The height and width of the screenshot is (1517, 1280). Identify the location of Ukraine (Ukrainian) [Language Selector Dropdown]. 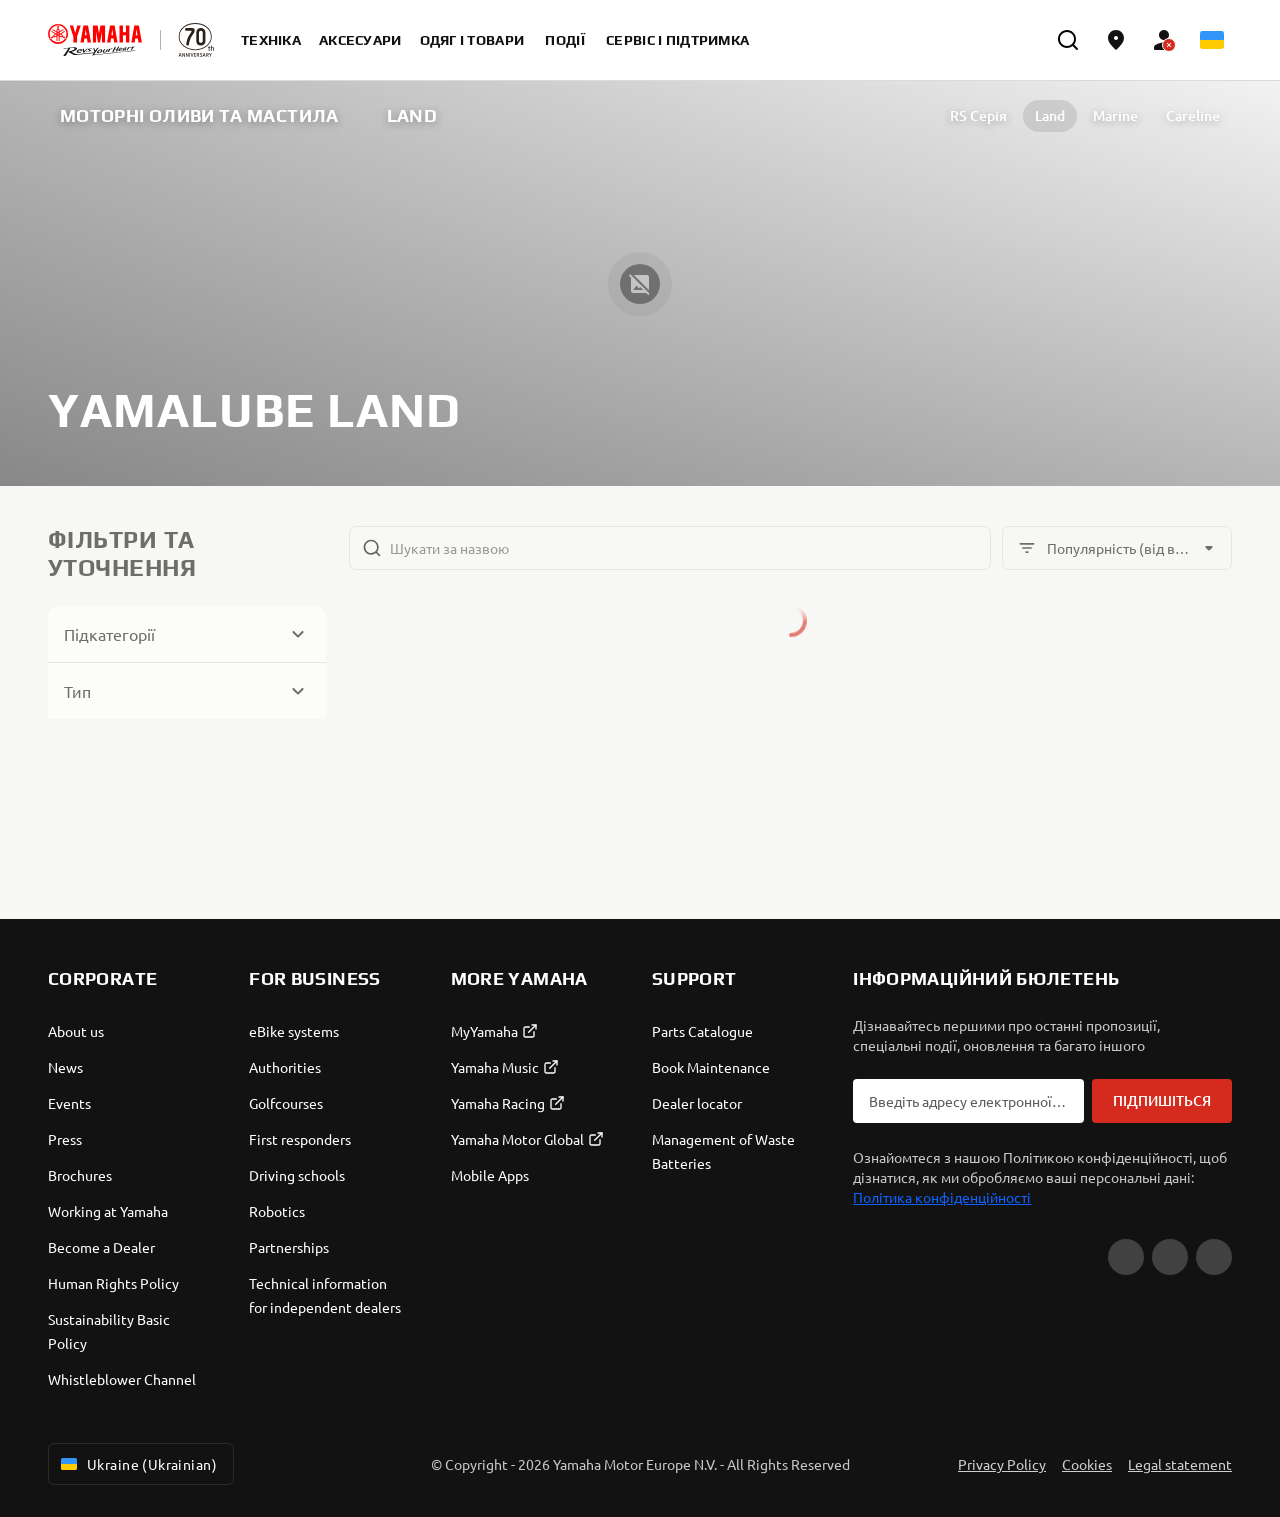
(137, 1464).